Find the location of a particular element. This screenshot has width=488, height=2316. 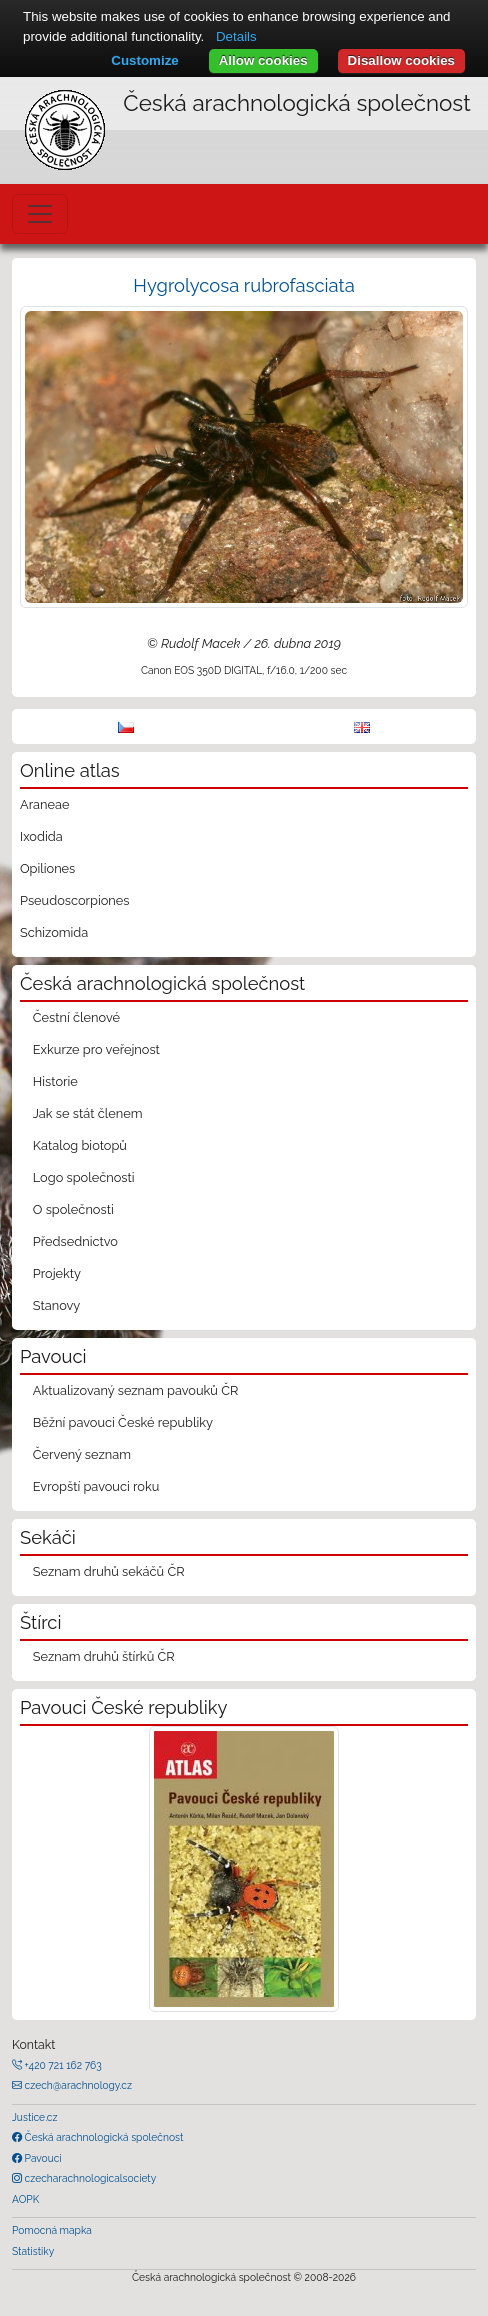

Pomocná mapka is located at coordinates (52, 2230).